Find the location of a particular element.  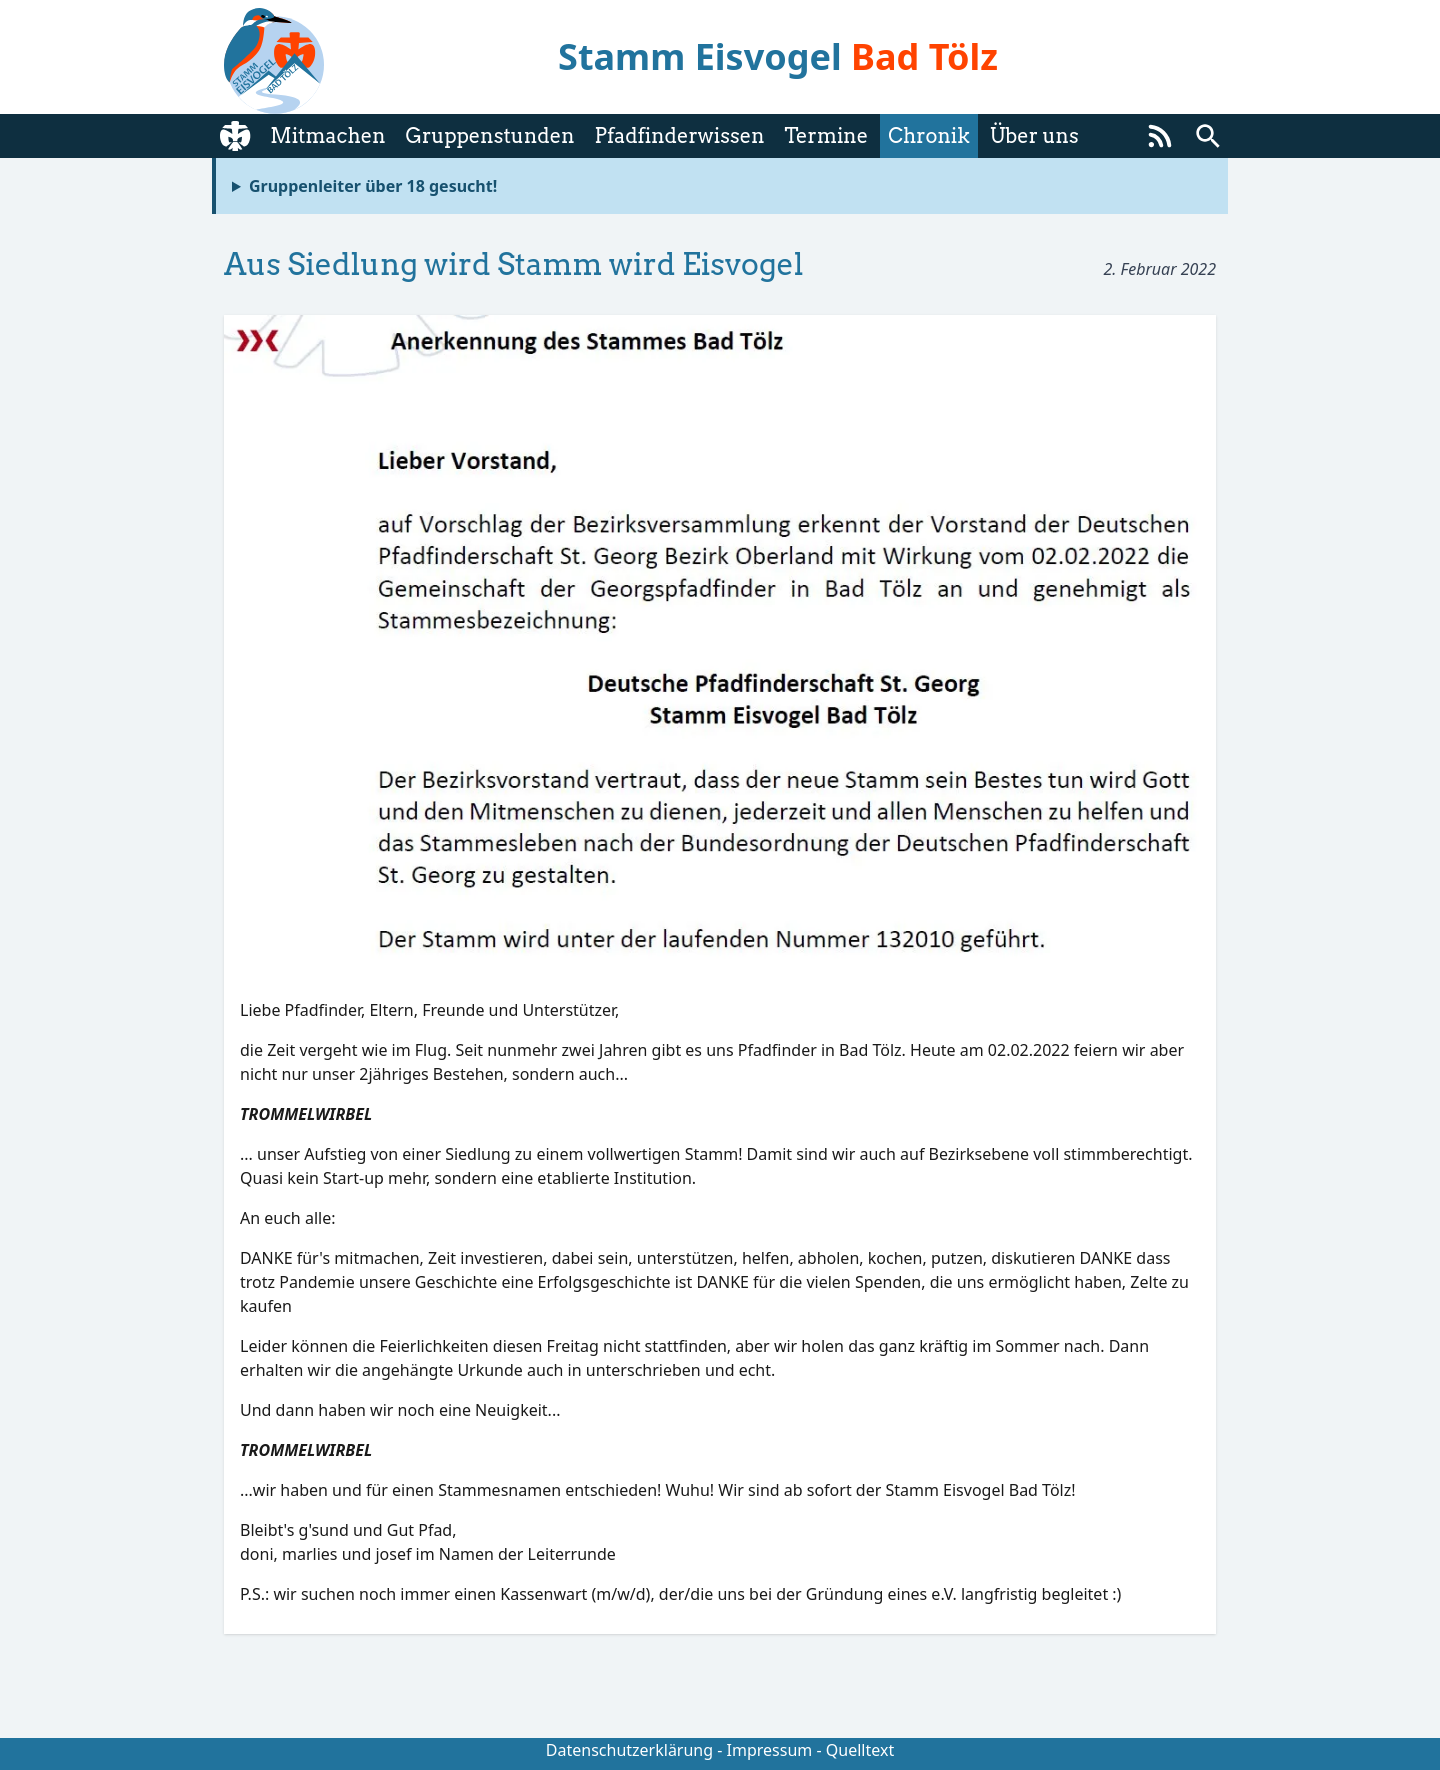

Impressum is located at coordinates (770, 1750).